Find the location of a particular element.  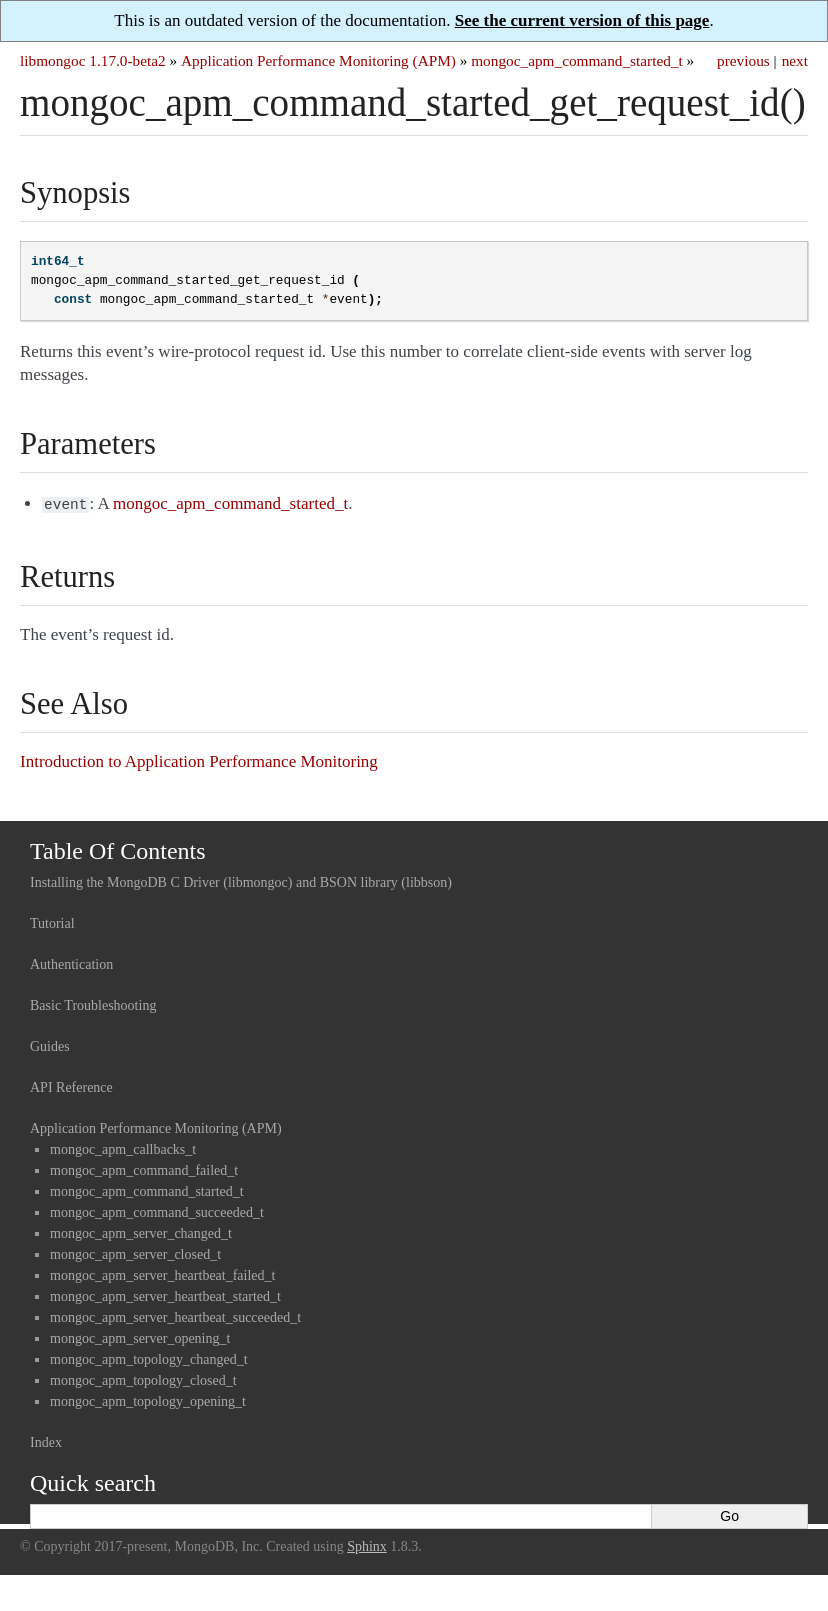

Basic Troubleshooting is located at coordinates (93, 1003).